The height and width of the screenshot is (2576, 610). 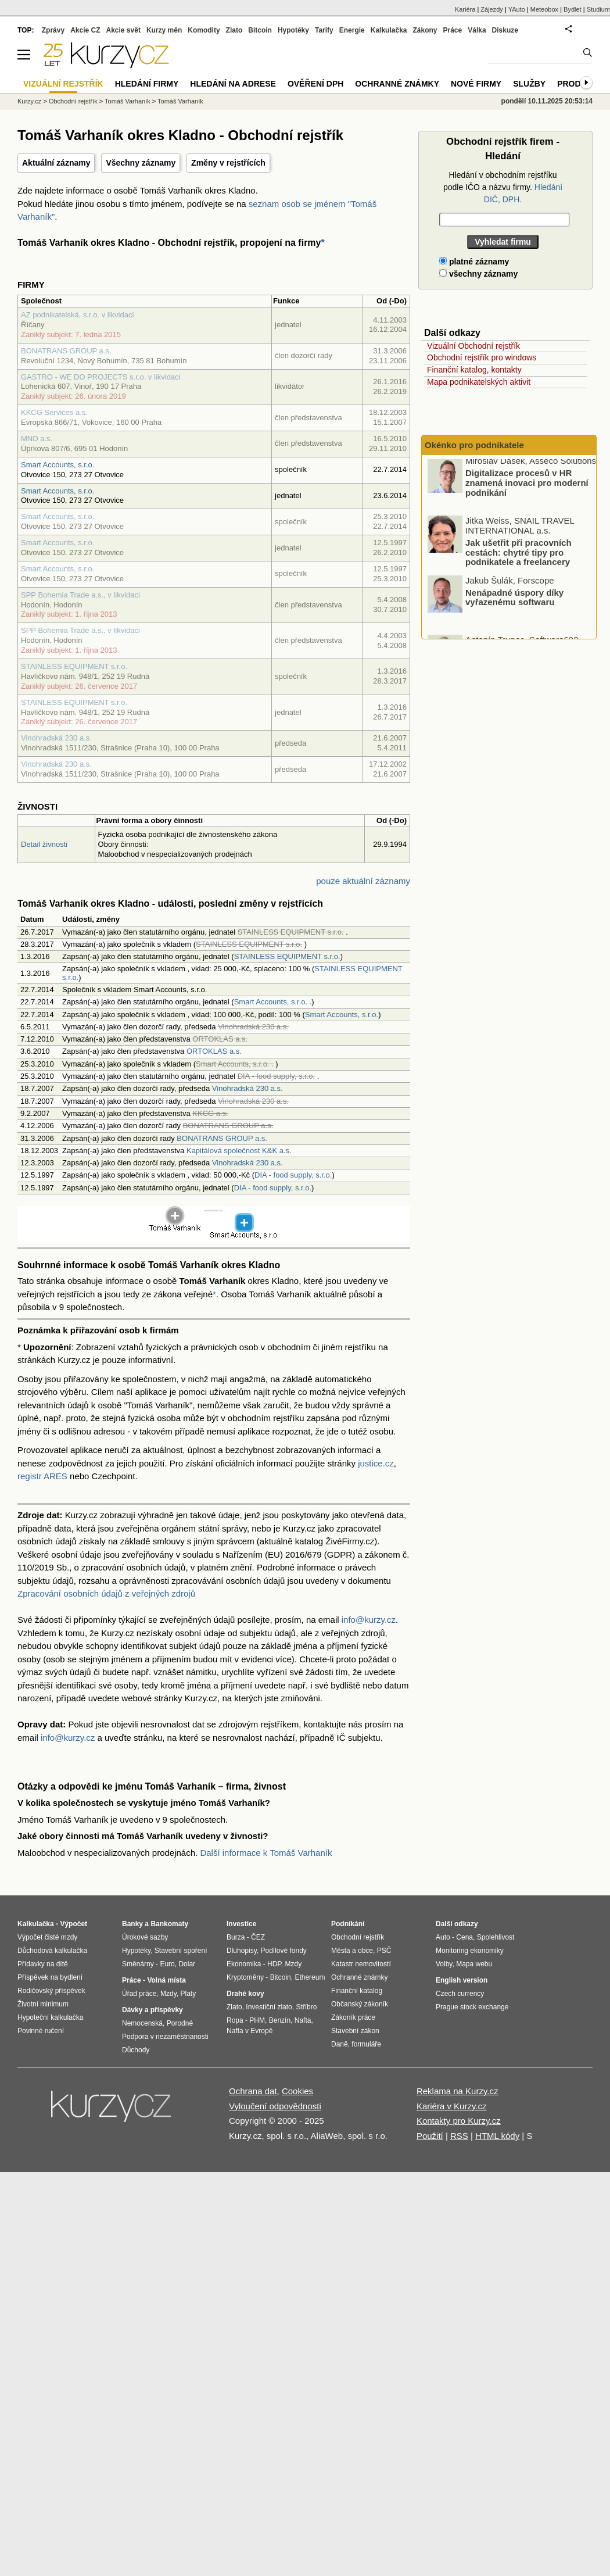 What do you see at coordinates (181, 1951) in the screenshot?
I see `Stavební spoření` at bounding box center [181, 1951].